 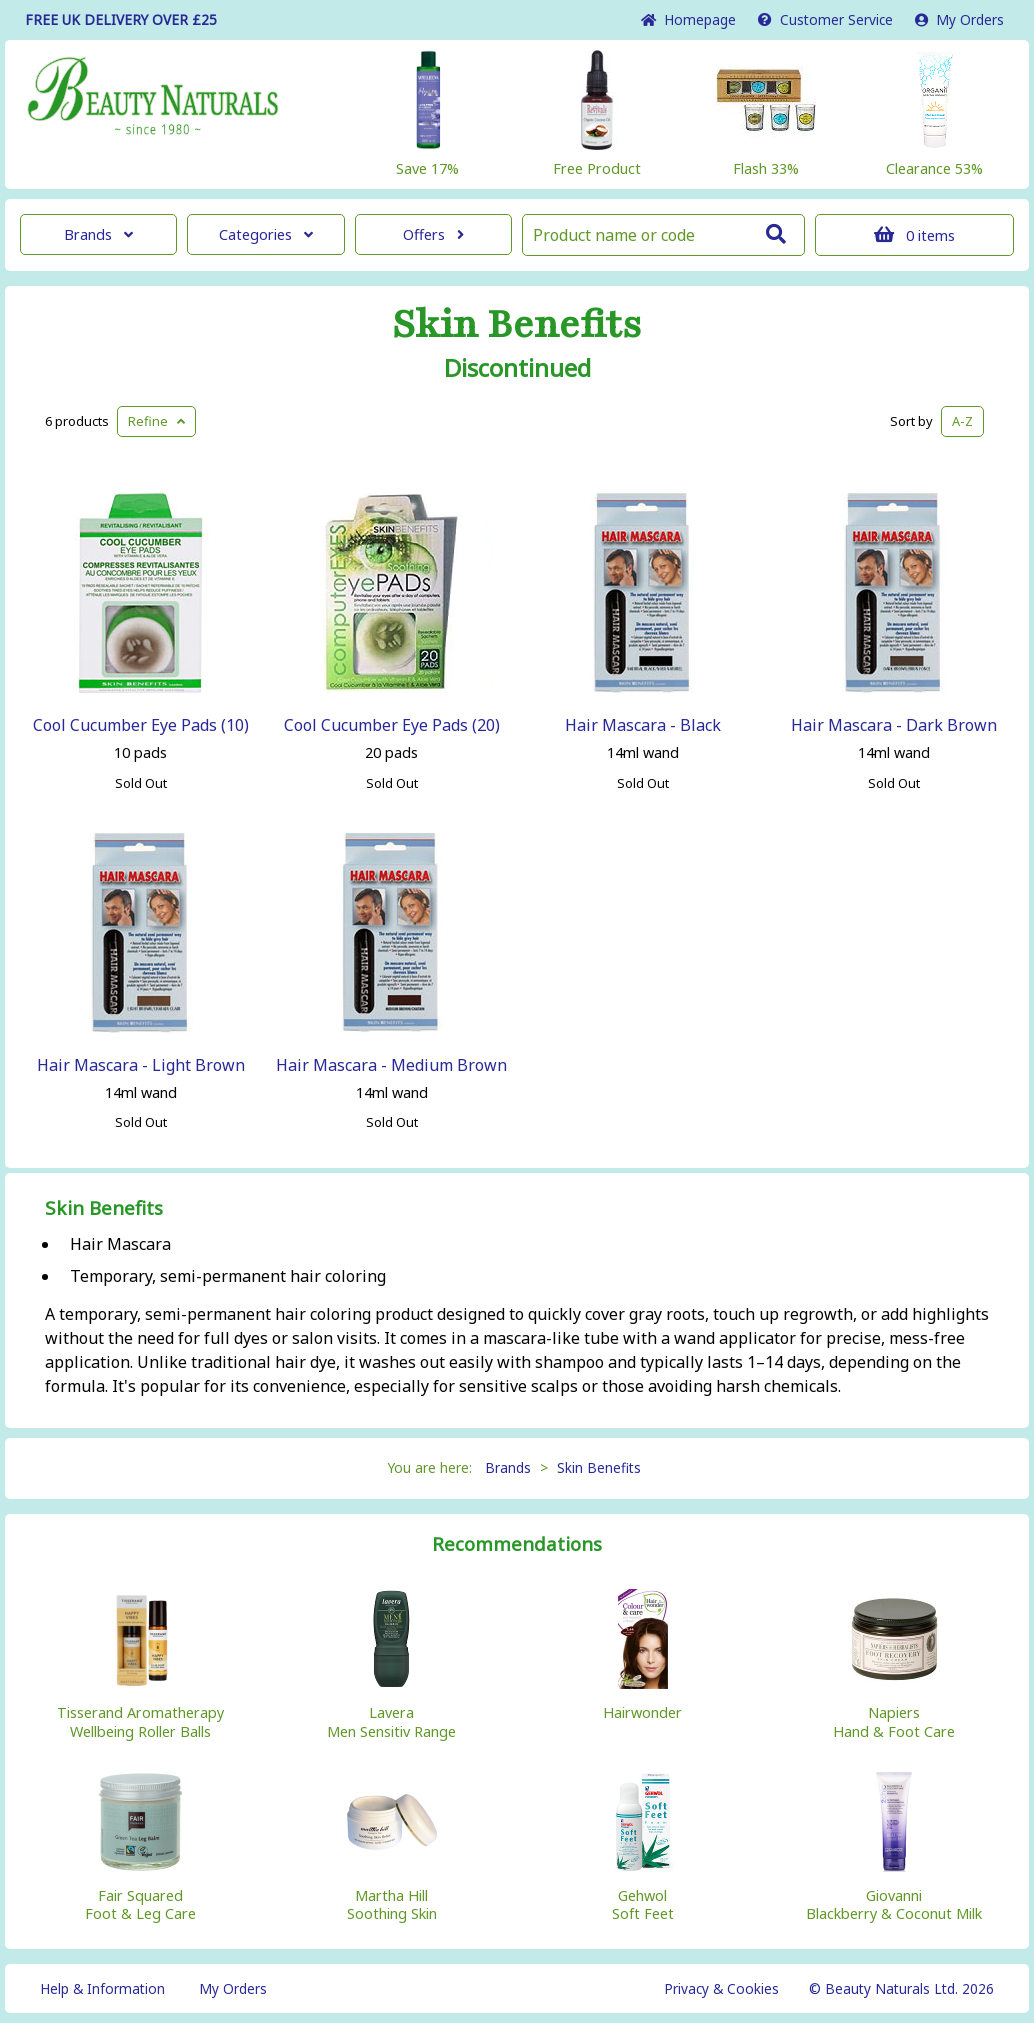 What do you see at coordinates (962, 421) in the screenshot?
I see `A-Z` at bounding box center [962, 421].